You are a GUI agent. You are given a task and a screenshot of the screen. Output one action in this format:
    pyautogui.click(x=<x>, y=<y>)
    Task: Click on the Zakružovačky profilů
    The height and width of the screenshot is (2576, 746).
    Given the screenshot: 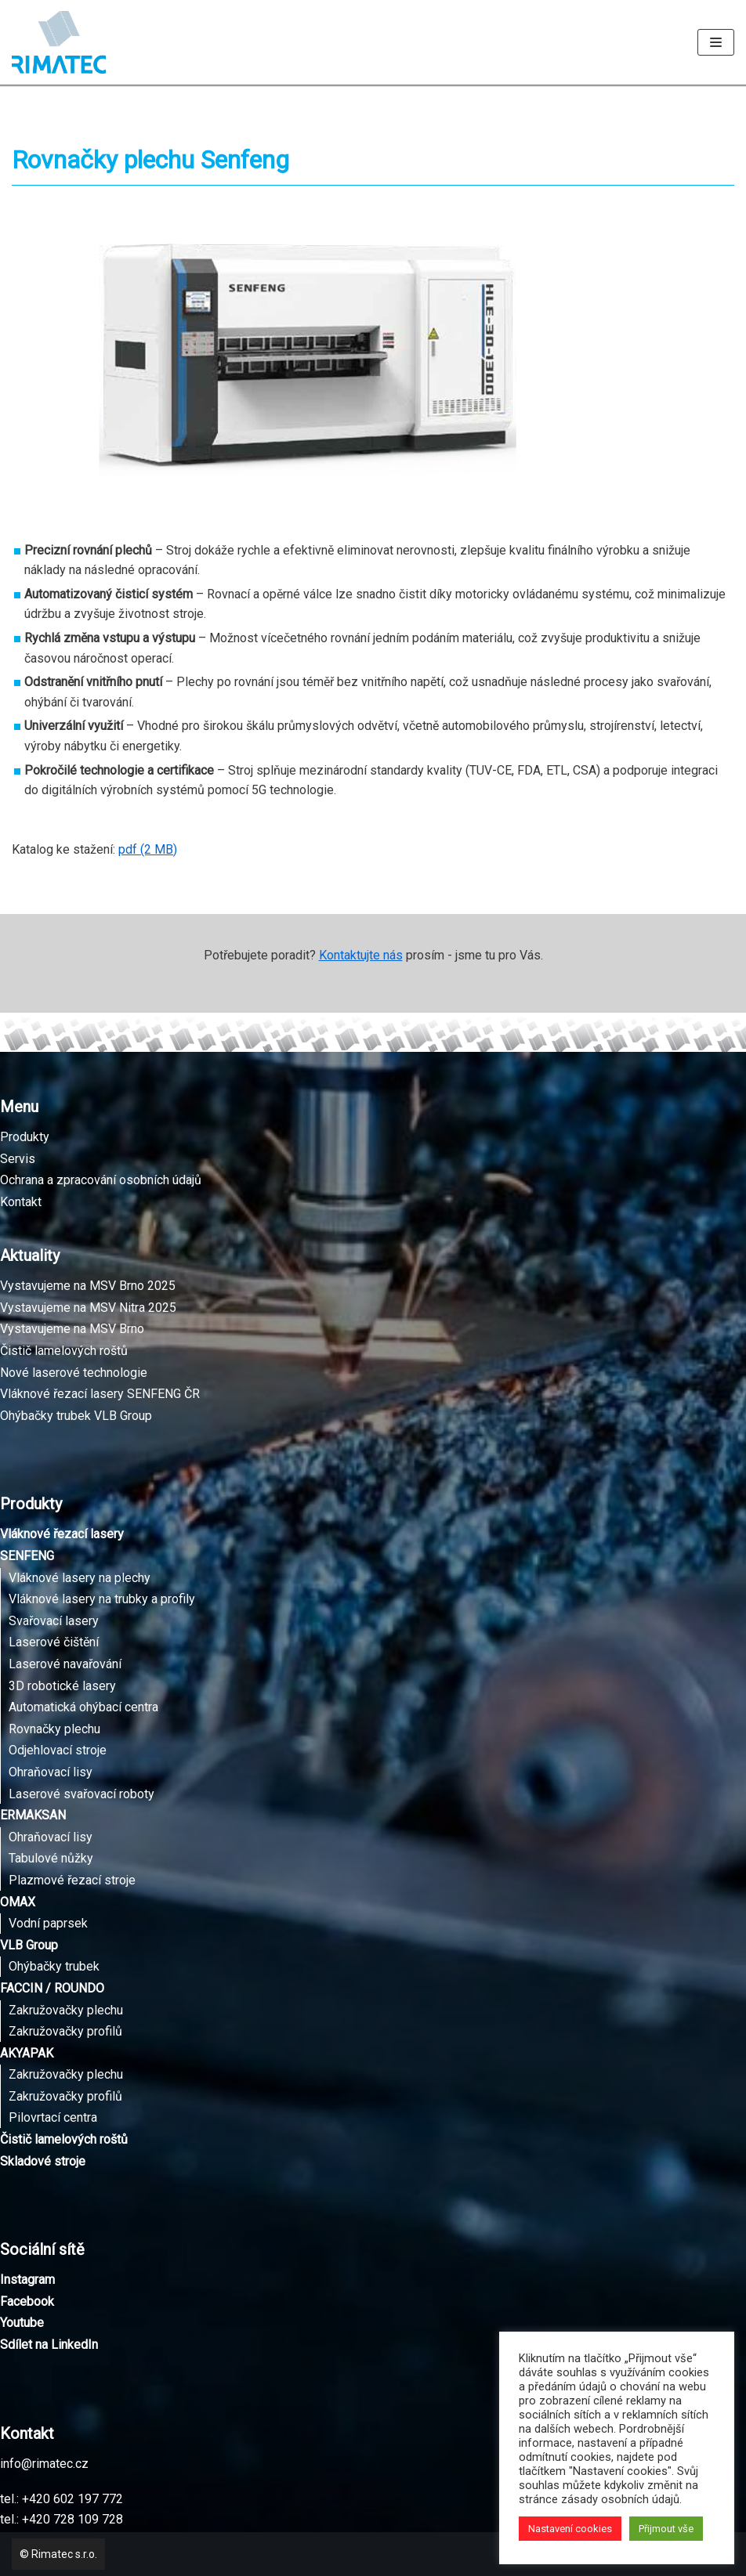 What is the action you would take?
    pyautogui.click(x=65, y=2031)
    